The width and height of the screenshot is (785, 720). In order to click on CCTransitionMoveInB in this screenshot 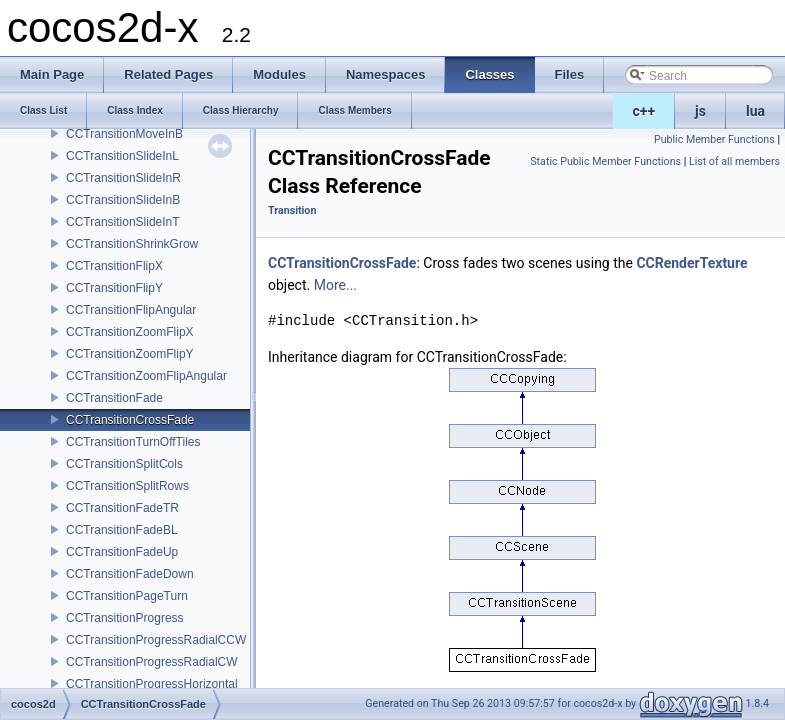, I will do `click(124, 134)`.